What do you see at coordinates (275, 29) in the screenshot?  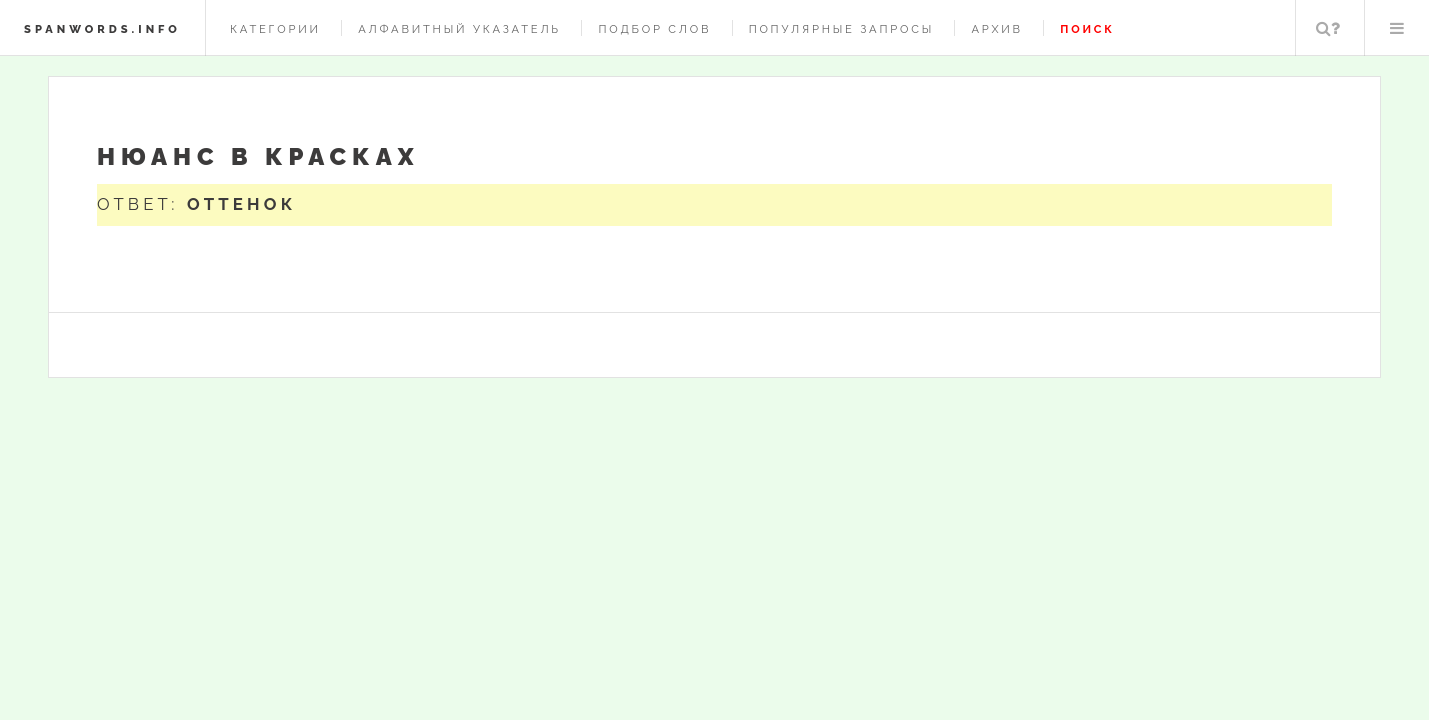 I see `Категории` at bounding box center [275, 29].